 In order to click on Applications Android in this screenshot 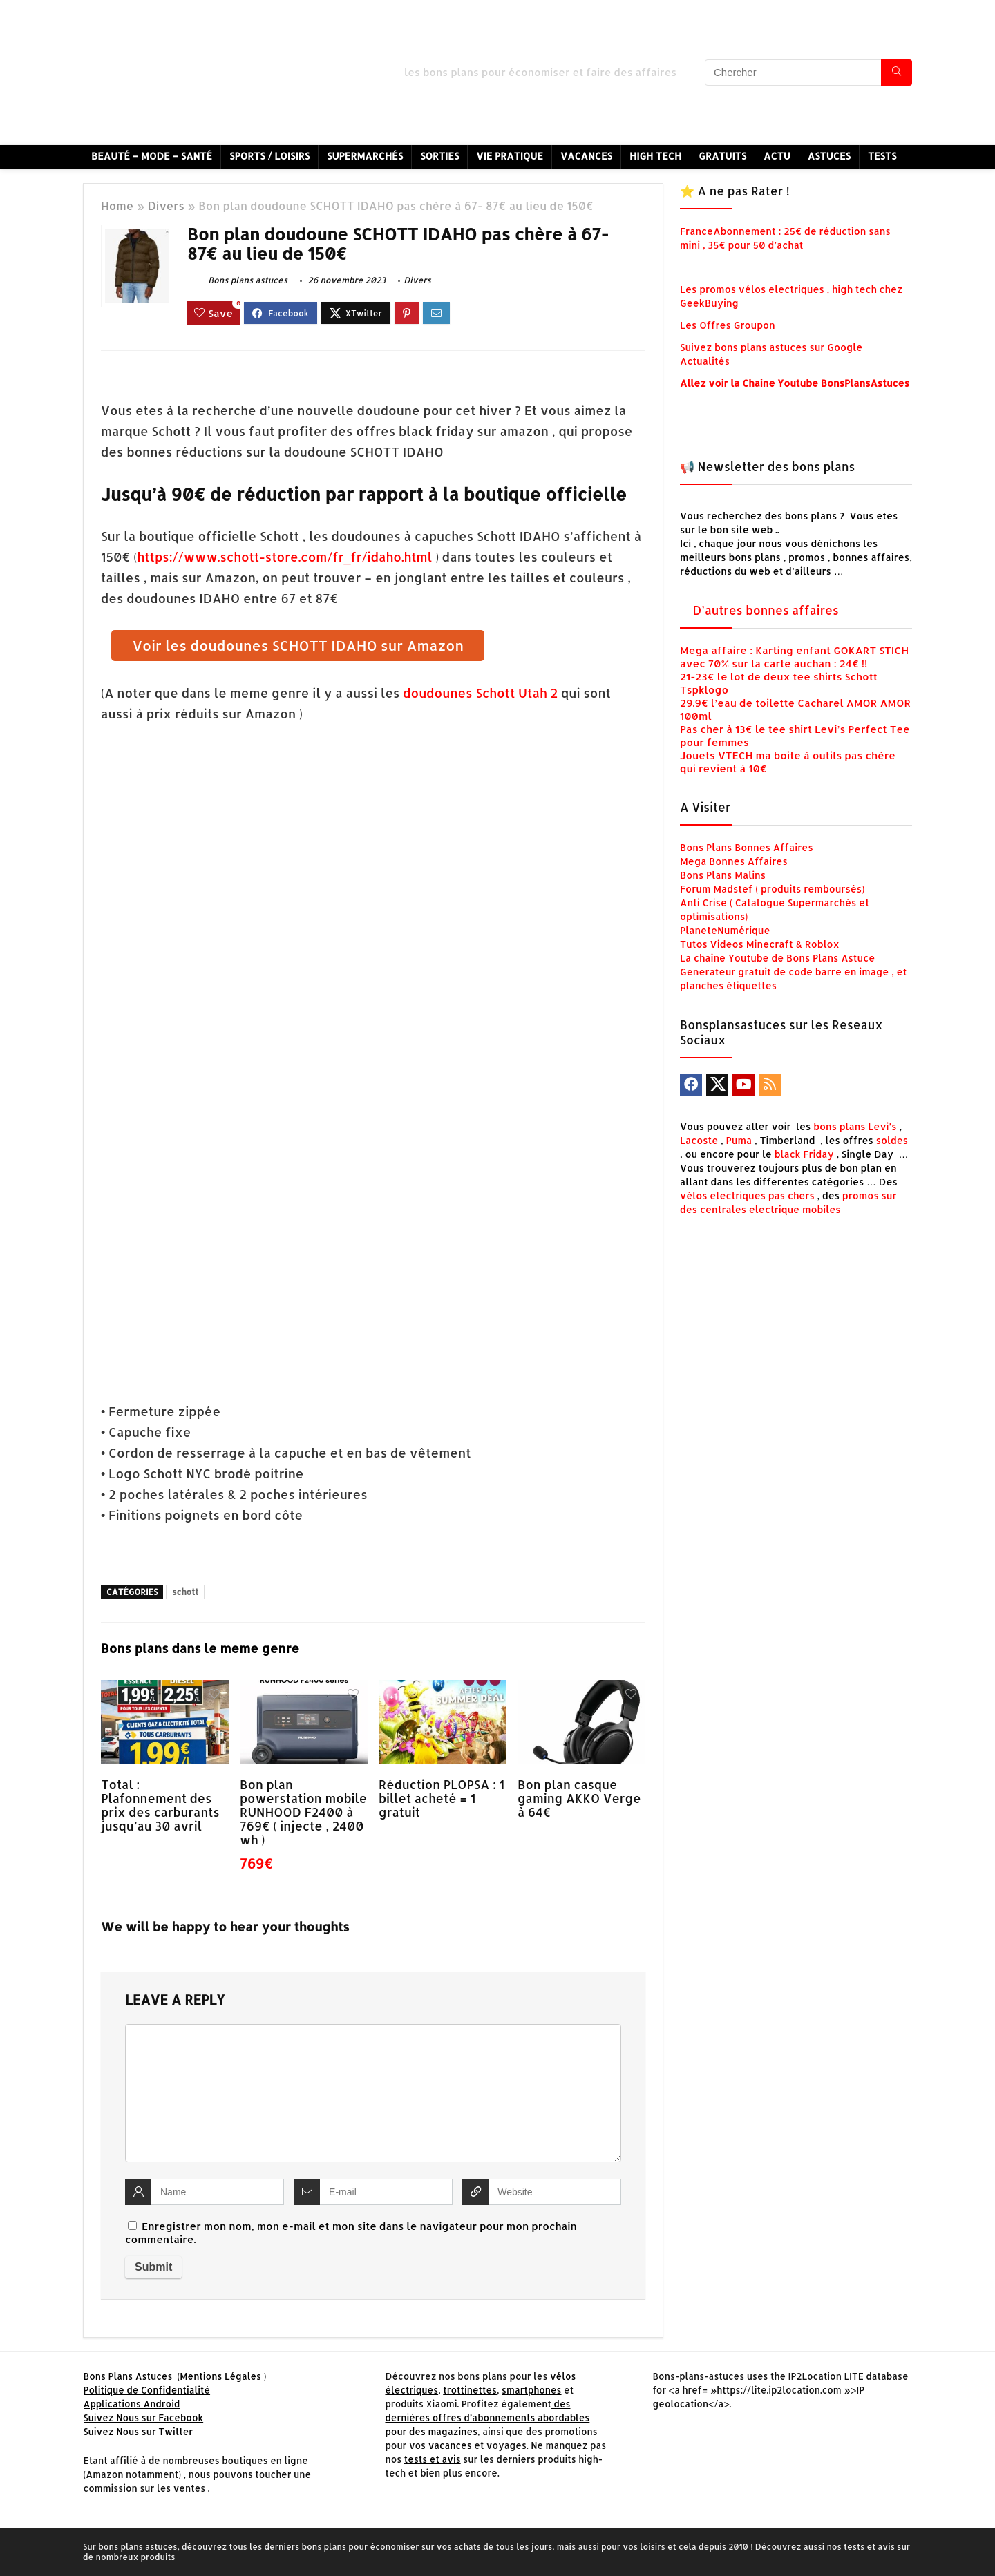, I will do `click(132, 2404)`.